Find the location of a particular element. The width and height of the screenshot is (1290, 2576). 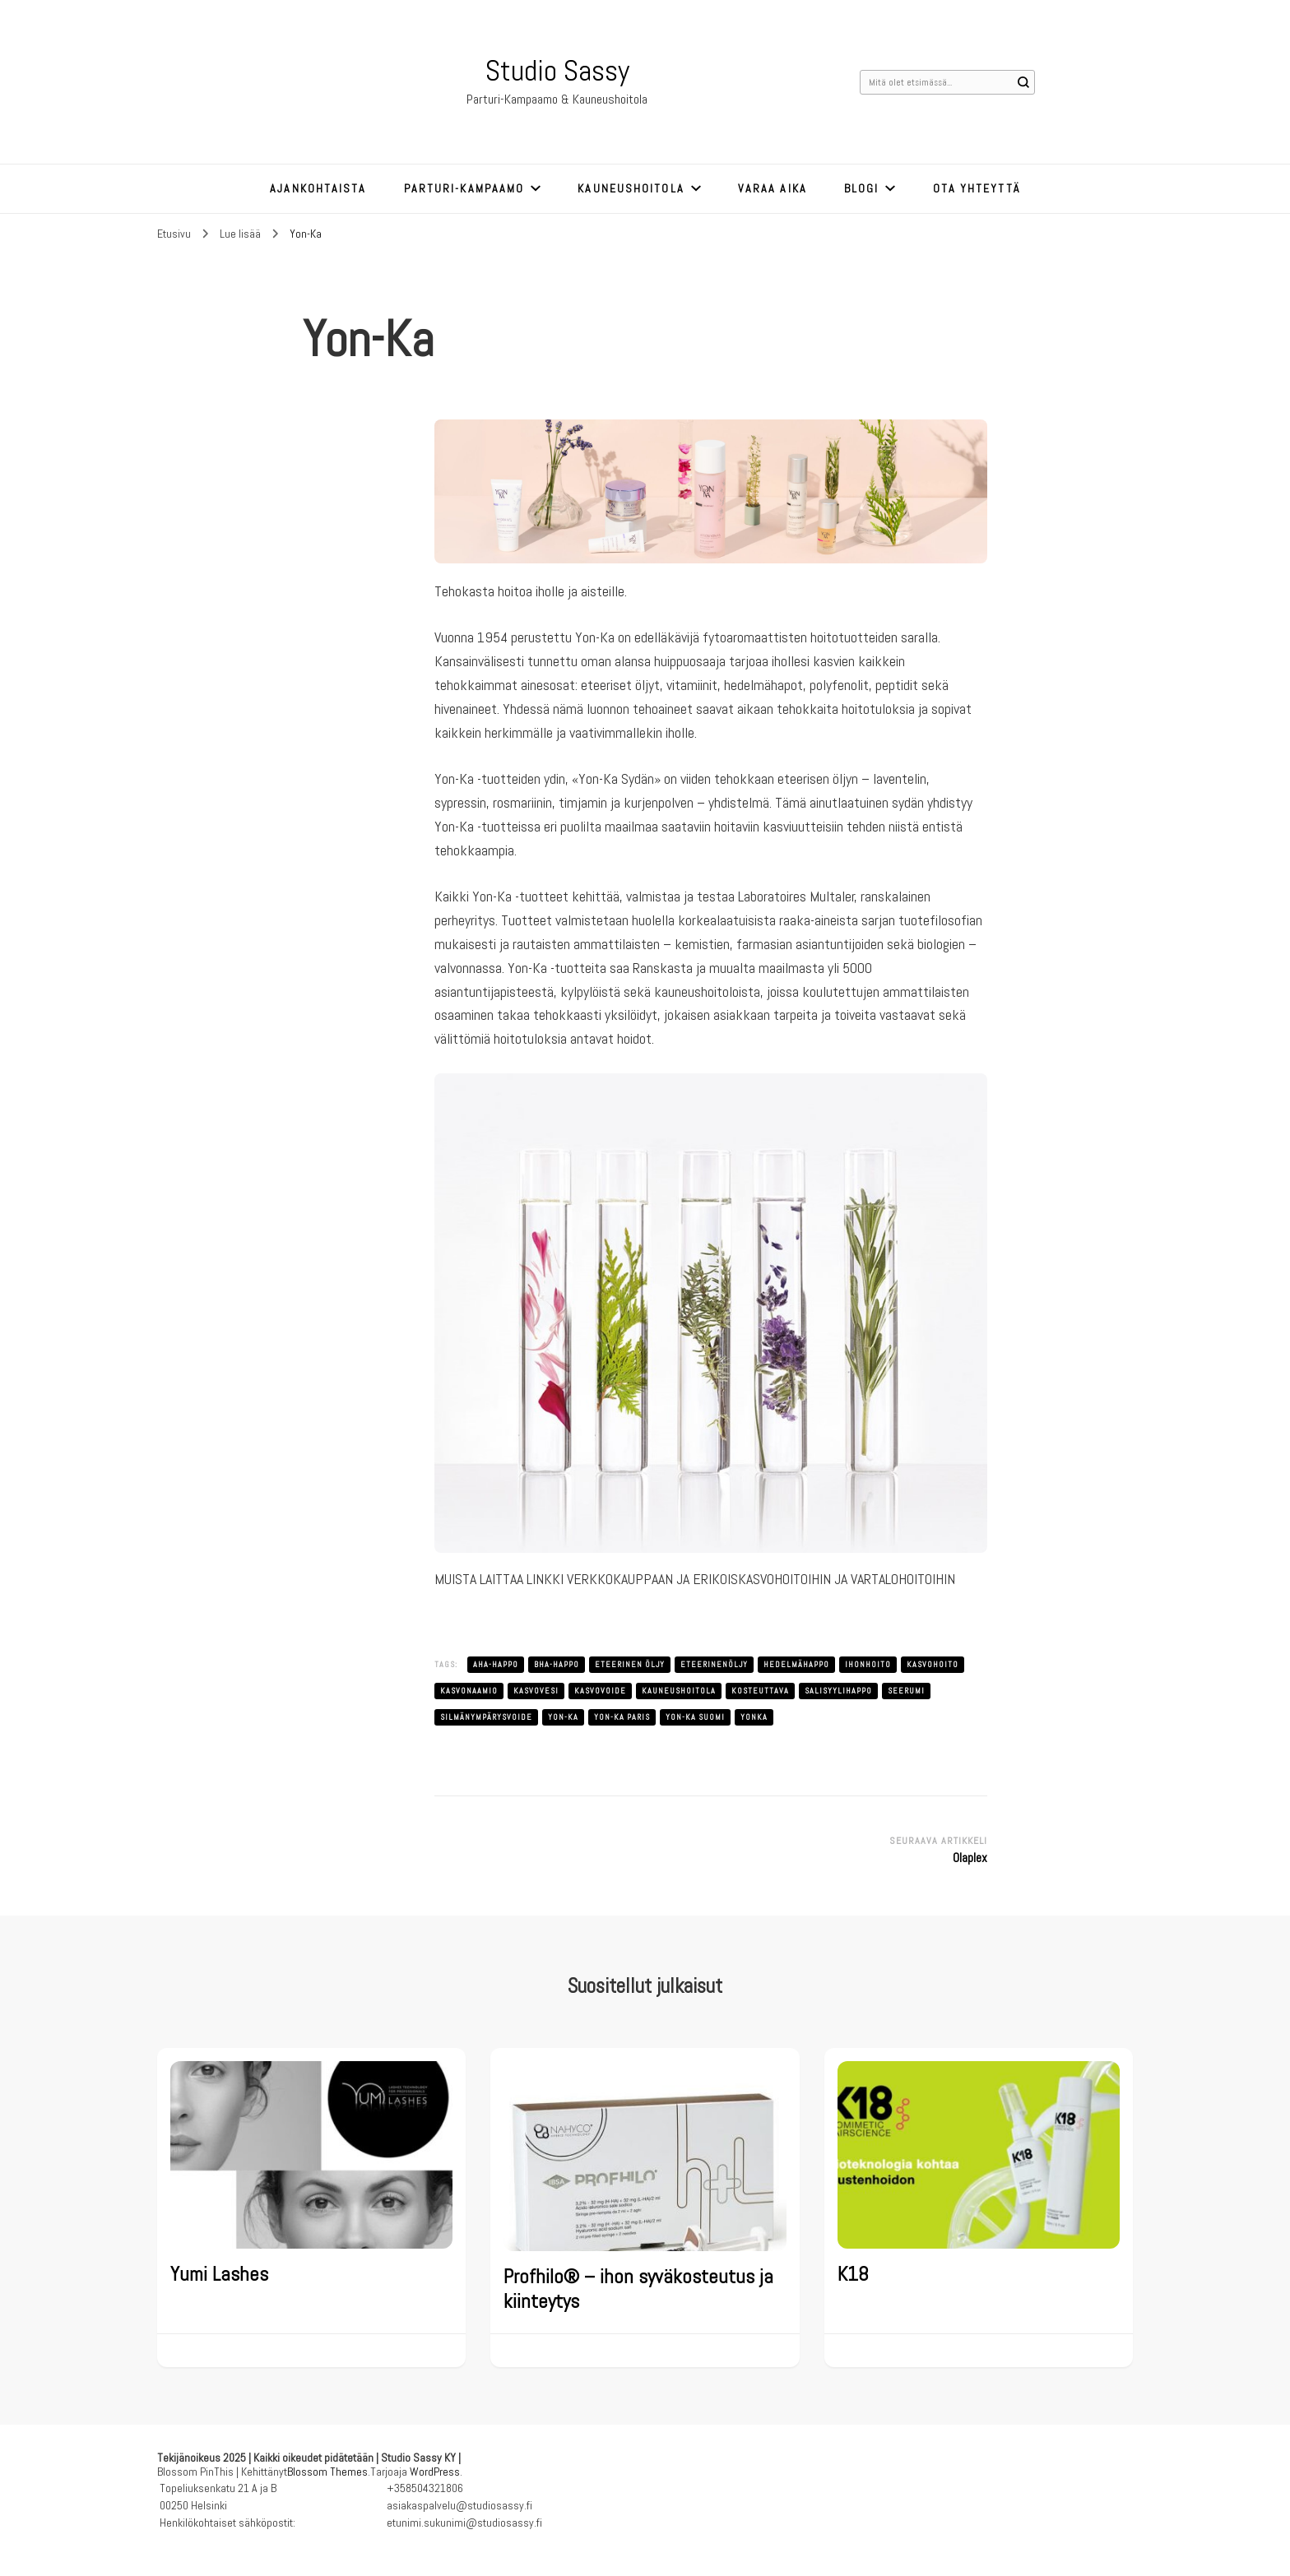

kasvonaamio is located at coordinates (469, 1690).